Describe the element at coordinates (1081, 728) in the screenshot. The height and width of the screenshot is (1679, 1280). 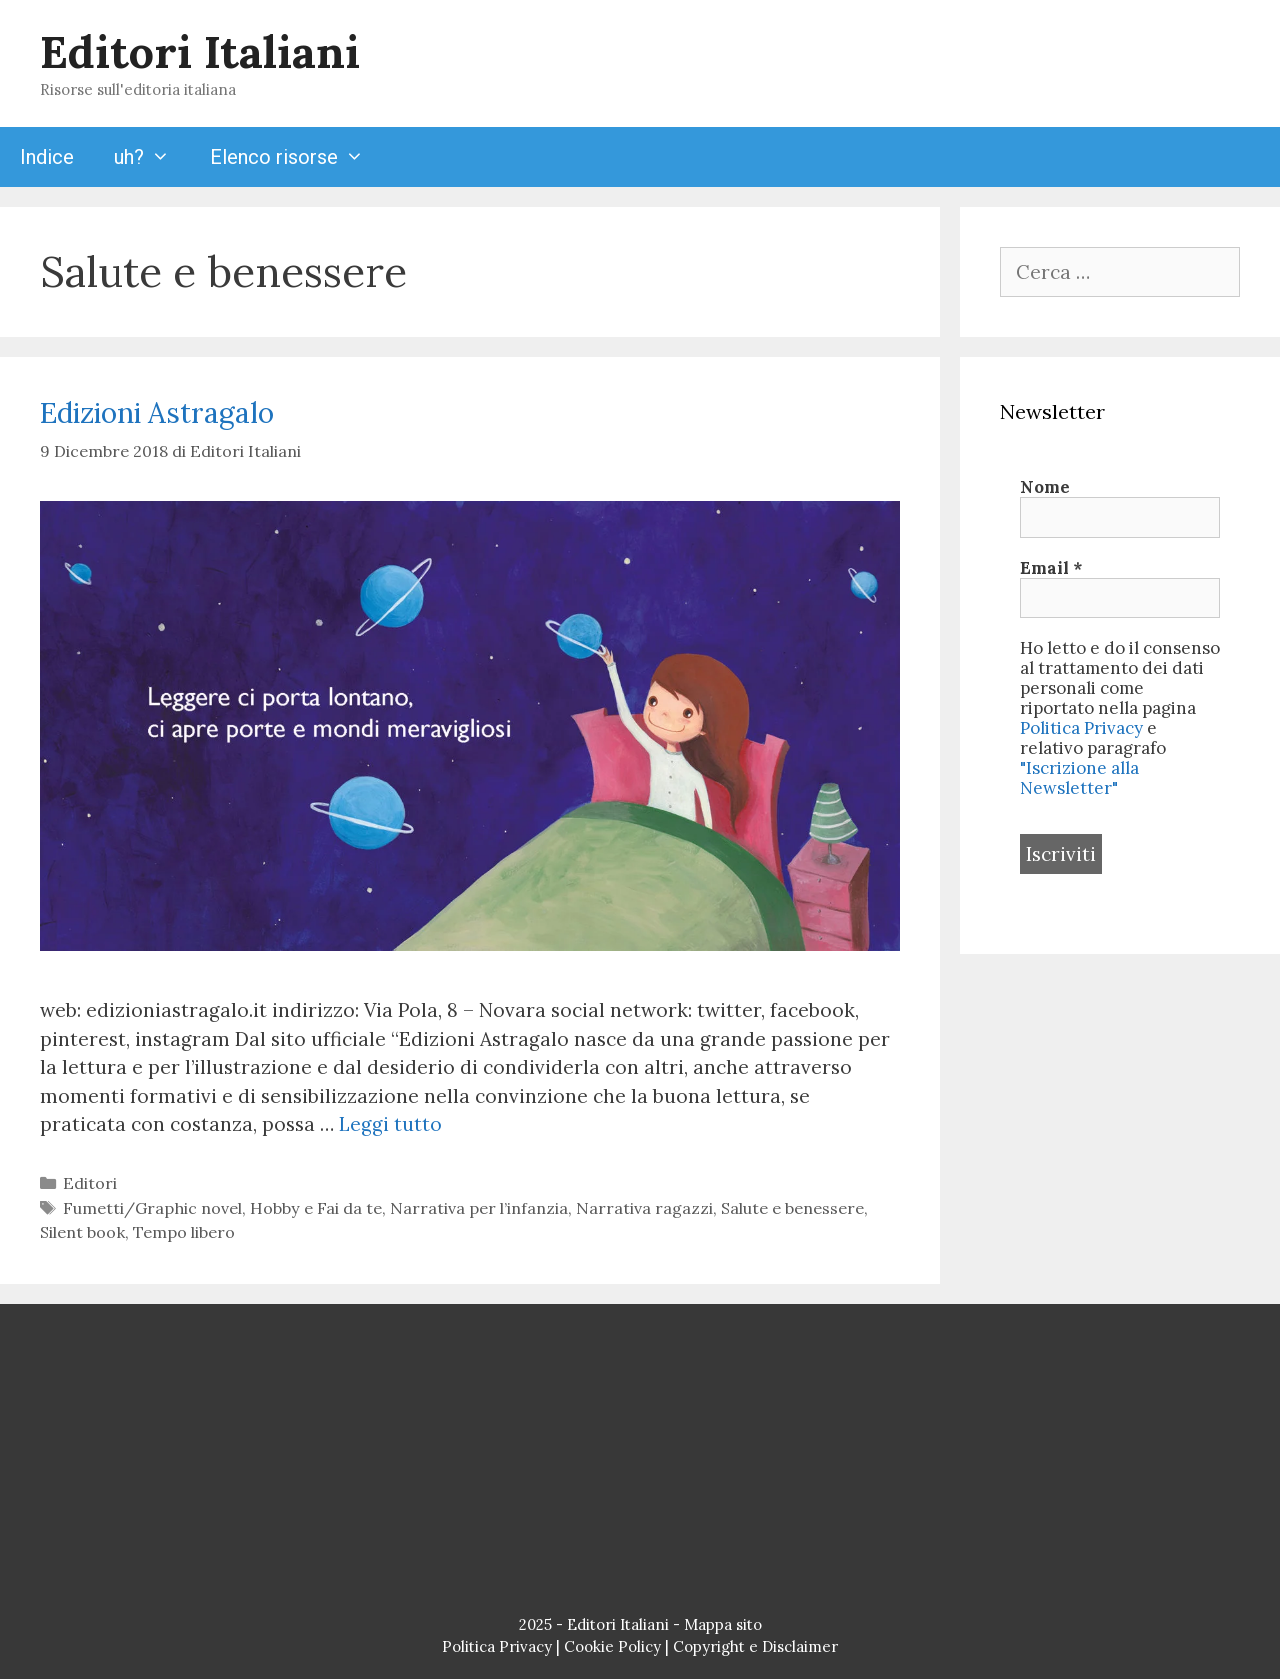
I see `Politica Privacy` at that location.